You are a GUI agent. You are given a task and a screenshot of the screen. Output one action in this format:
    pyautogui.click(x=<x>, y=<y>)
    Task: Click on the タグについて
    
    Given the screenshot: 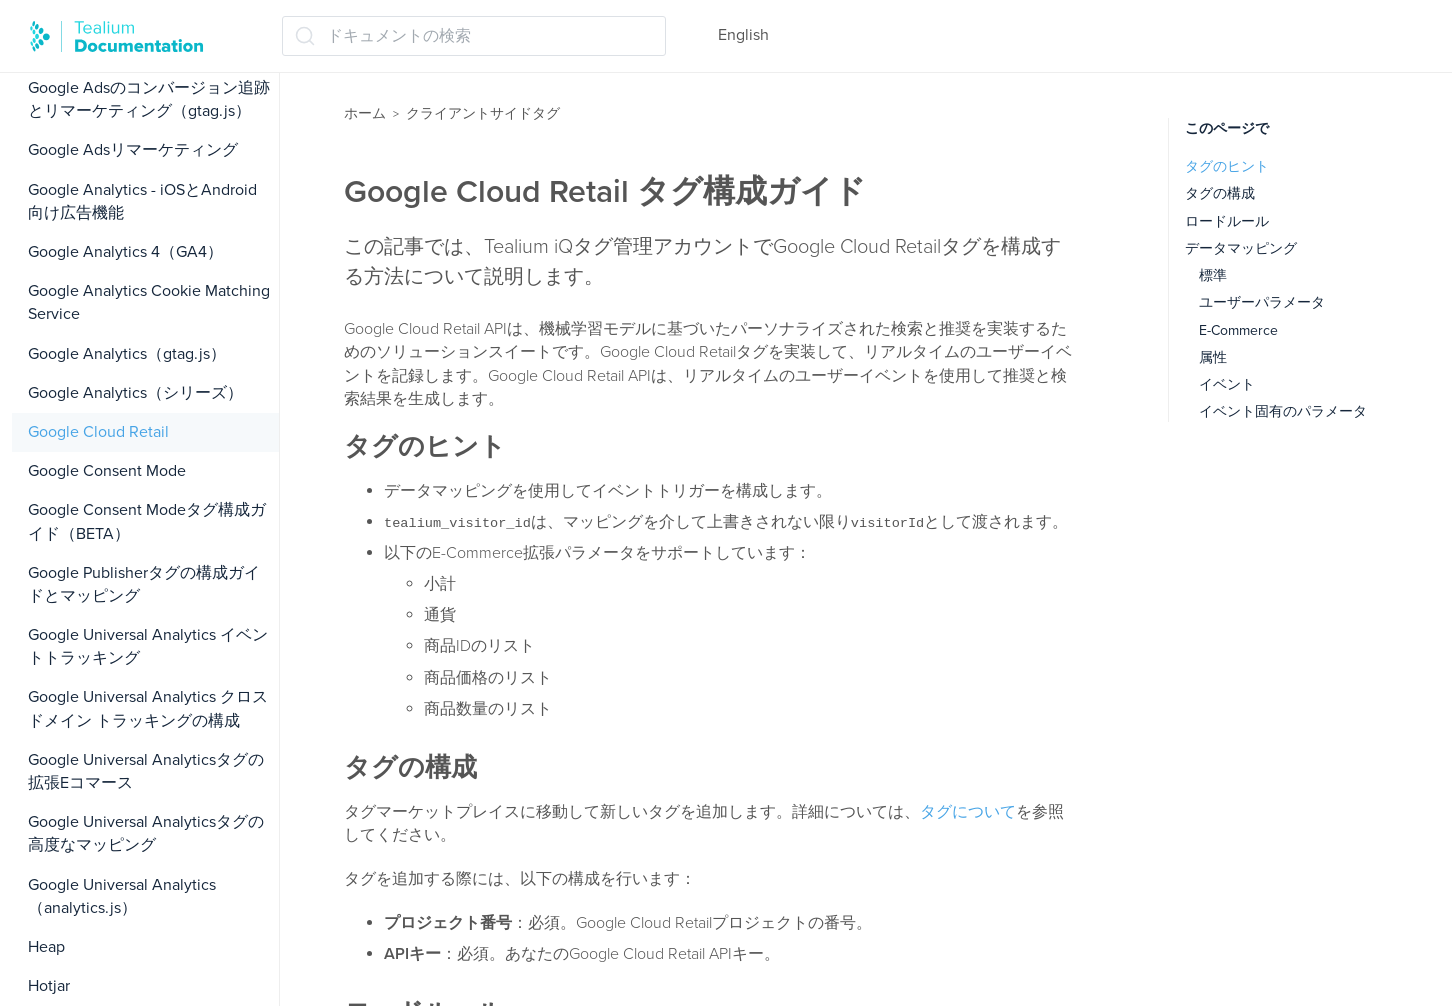 What is the action you would take?
    pyautogui.click(x=968, y=812)
    